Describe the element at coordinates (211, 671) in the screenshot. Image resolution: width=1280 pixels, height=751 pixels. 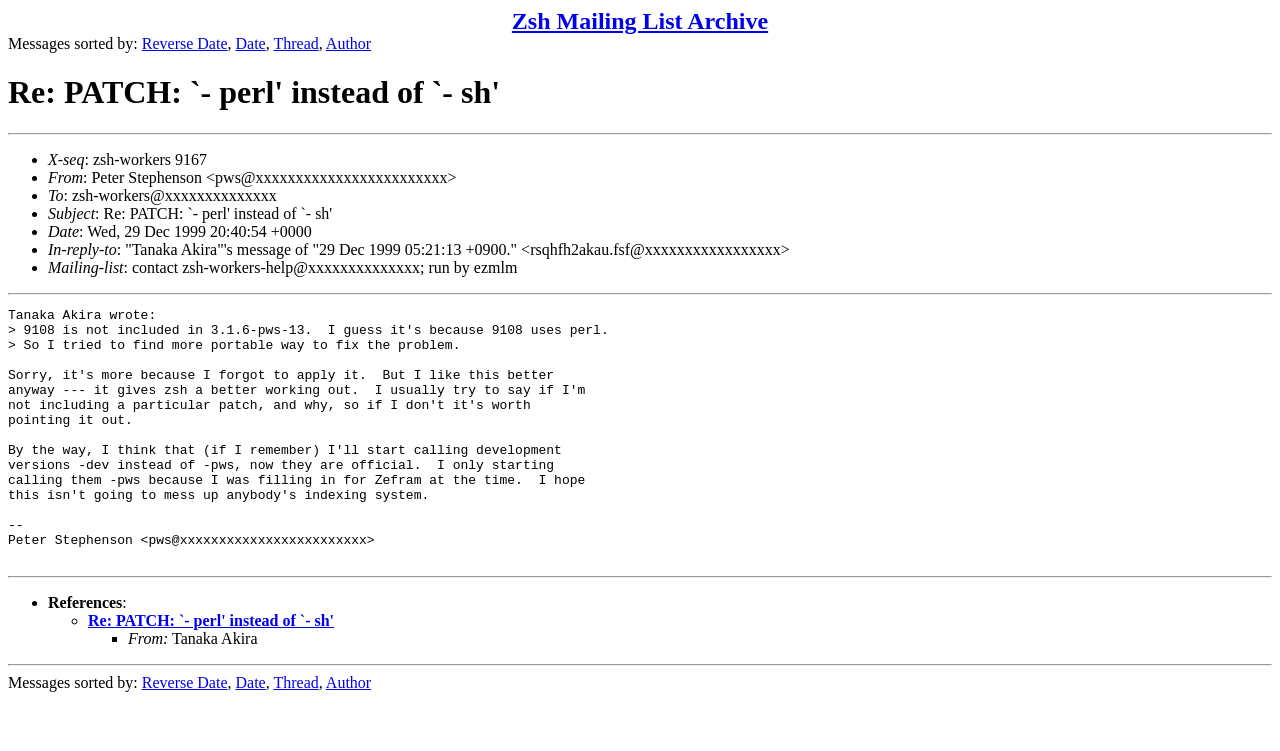
I see `Re: PATCH: `- perl' instead of `- sh'` at that location.